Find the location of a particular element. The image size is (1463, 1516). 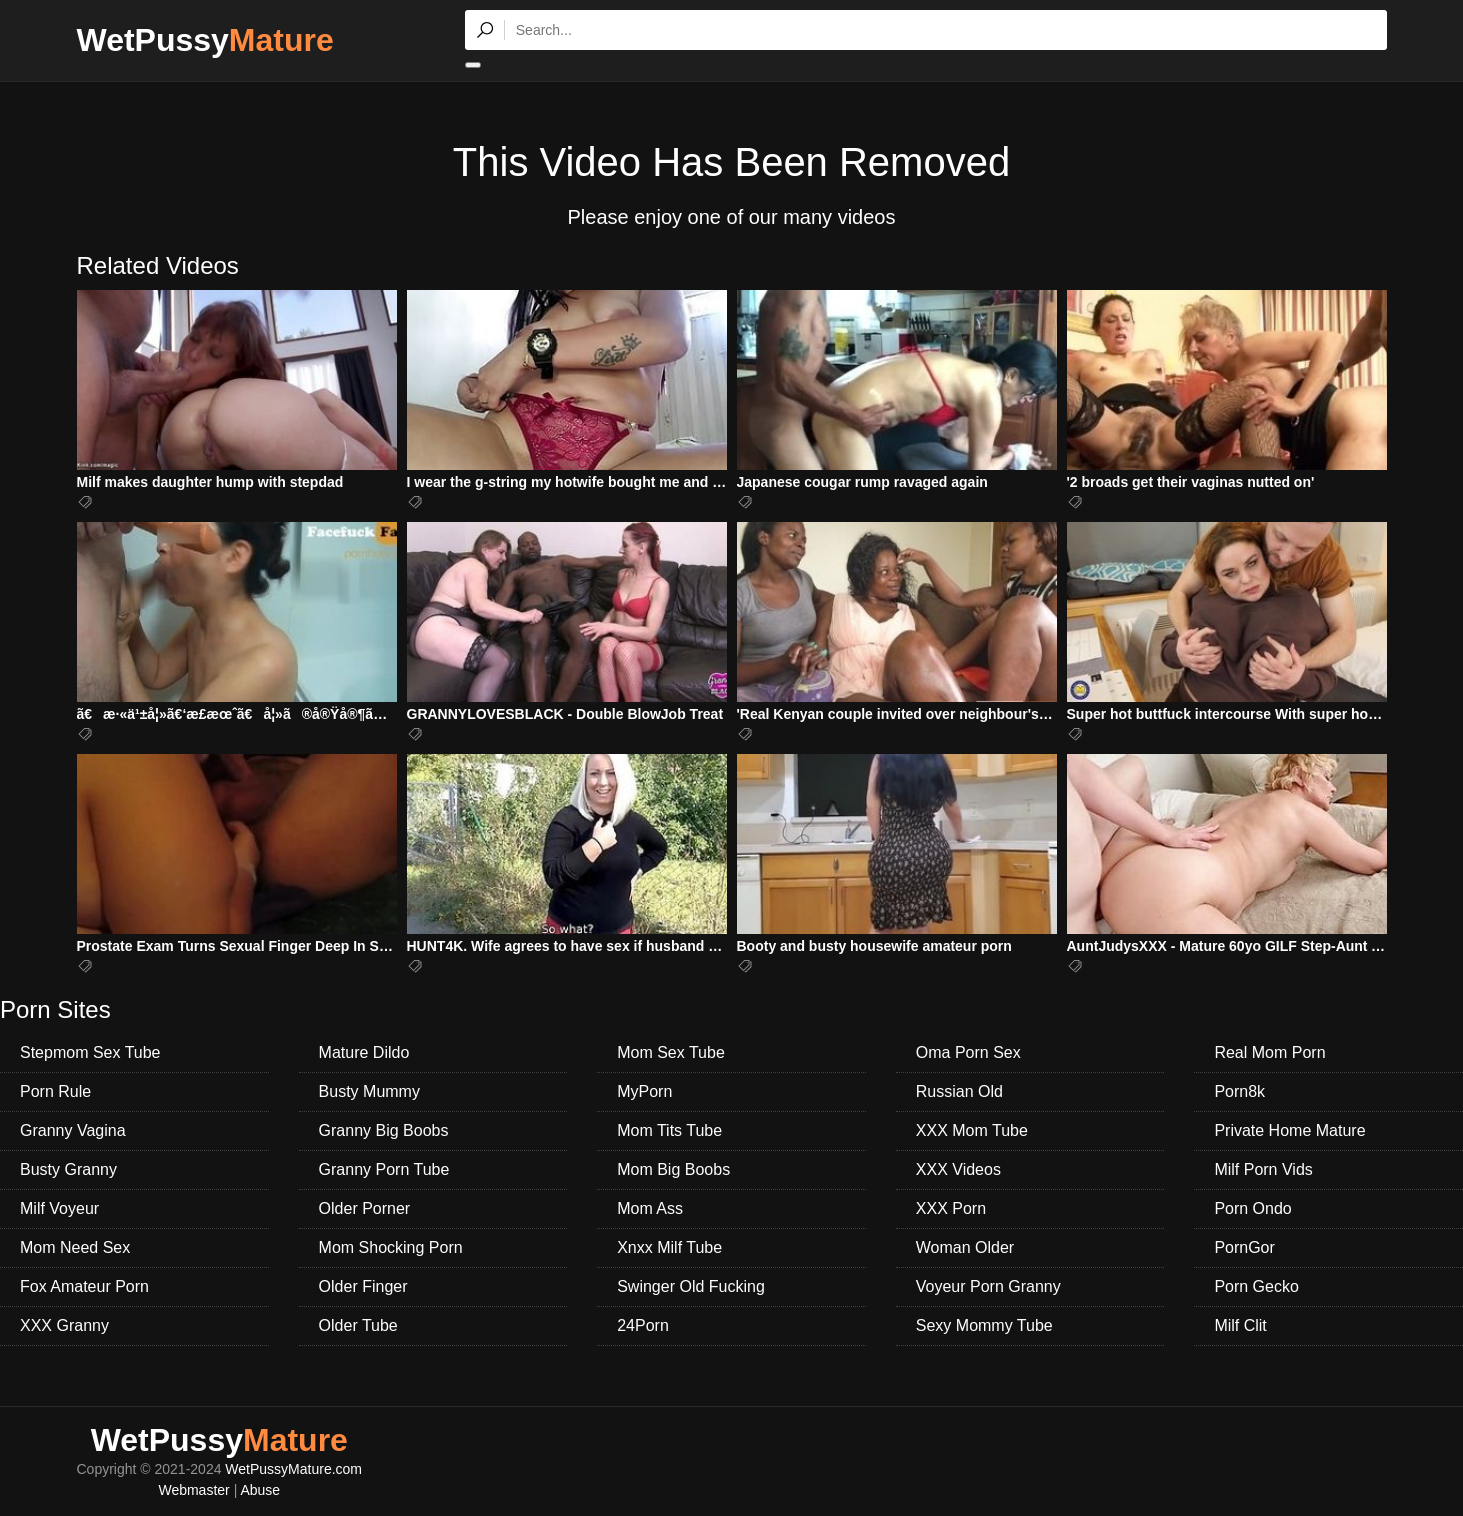

WetPussyMature.com is located at coordinates (293, 1469).